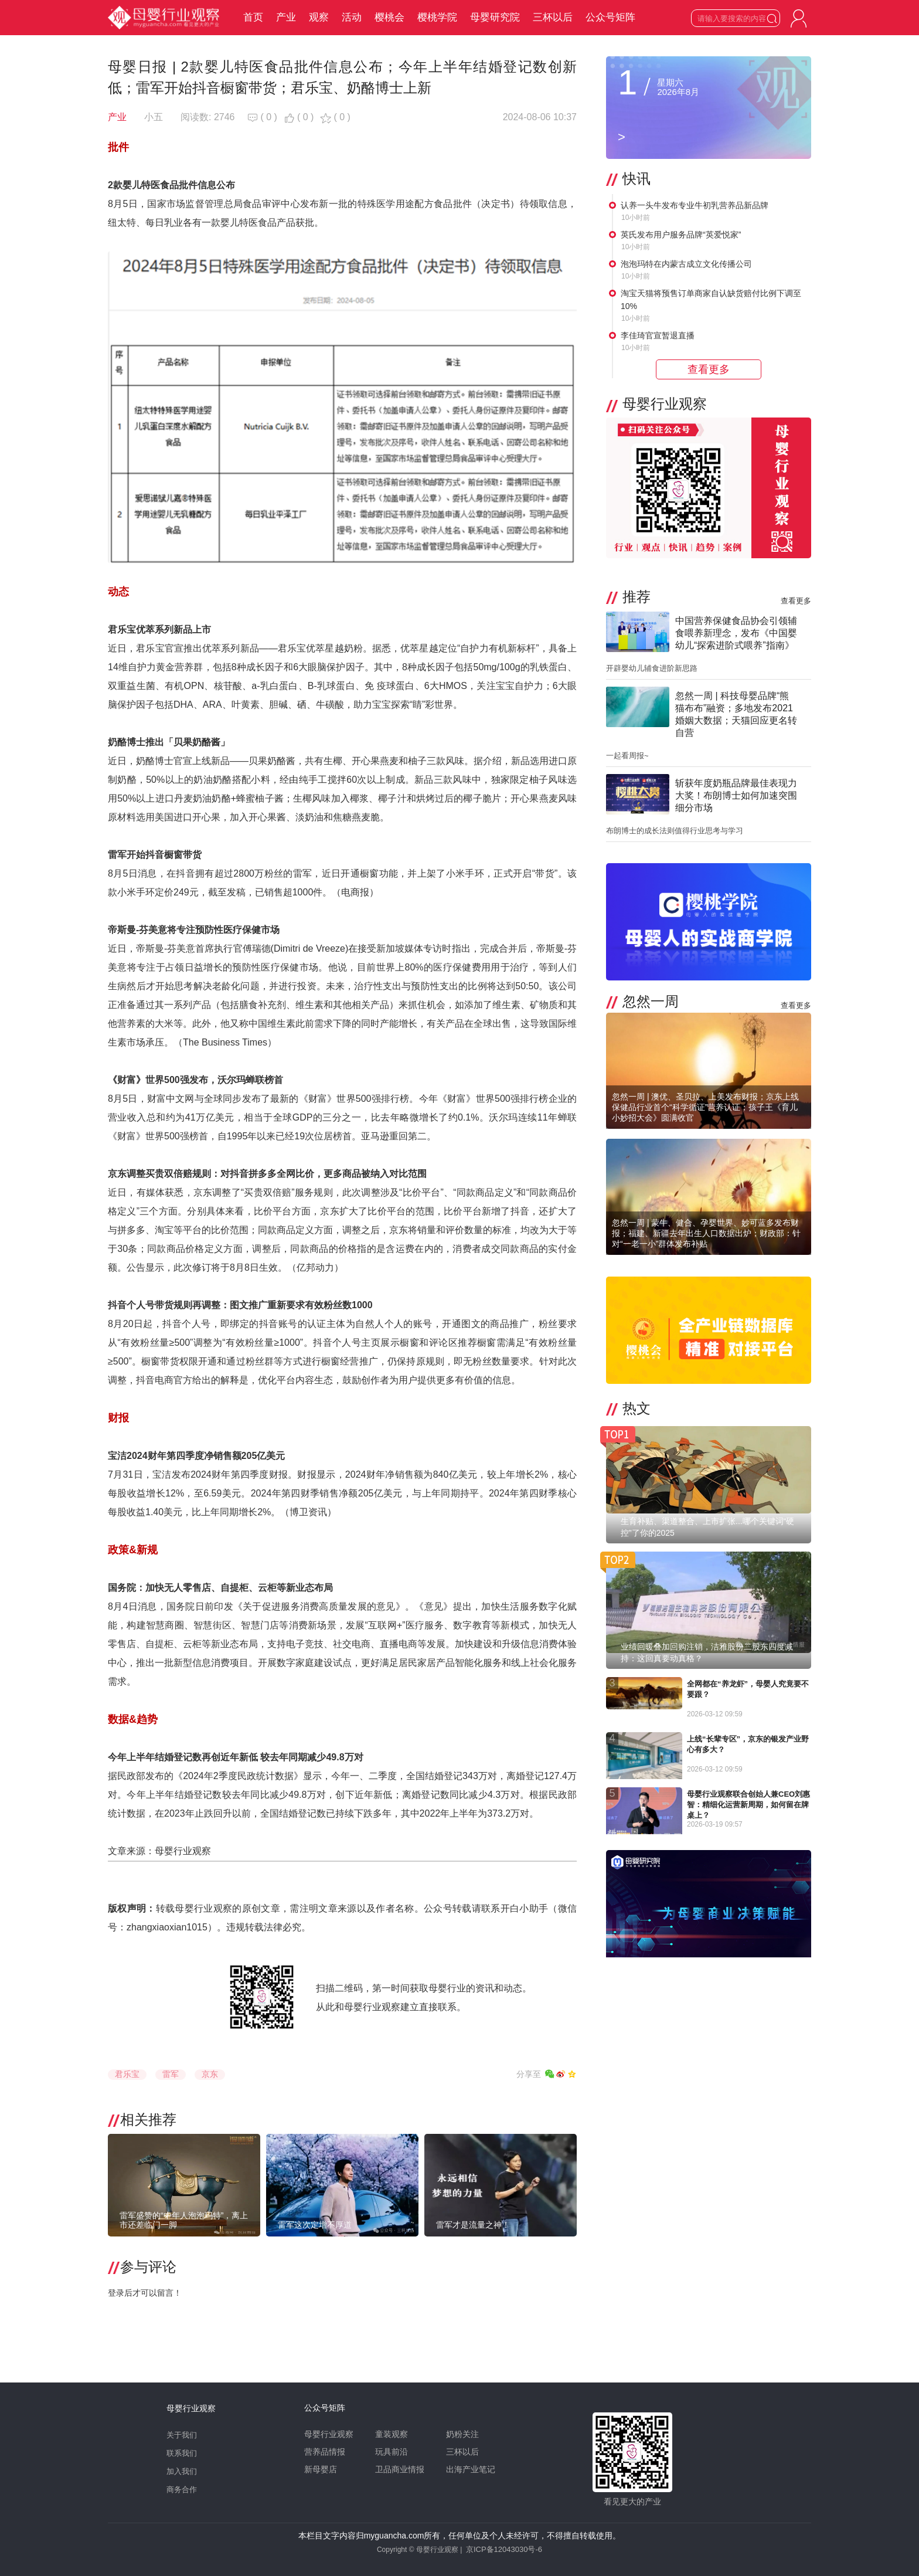  What do you see at coordinates (181, 2471) in the screenshot?
I see `加入我们` at bounding box center [181, 2471].